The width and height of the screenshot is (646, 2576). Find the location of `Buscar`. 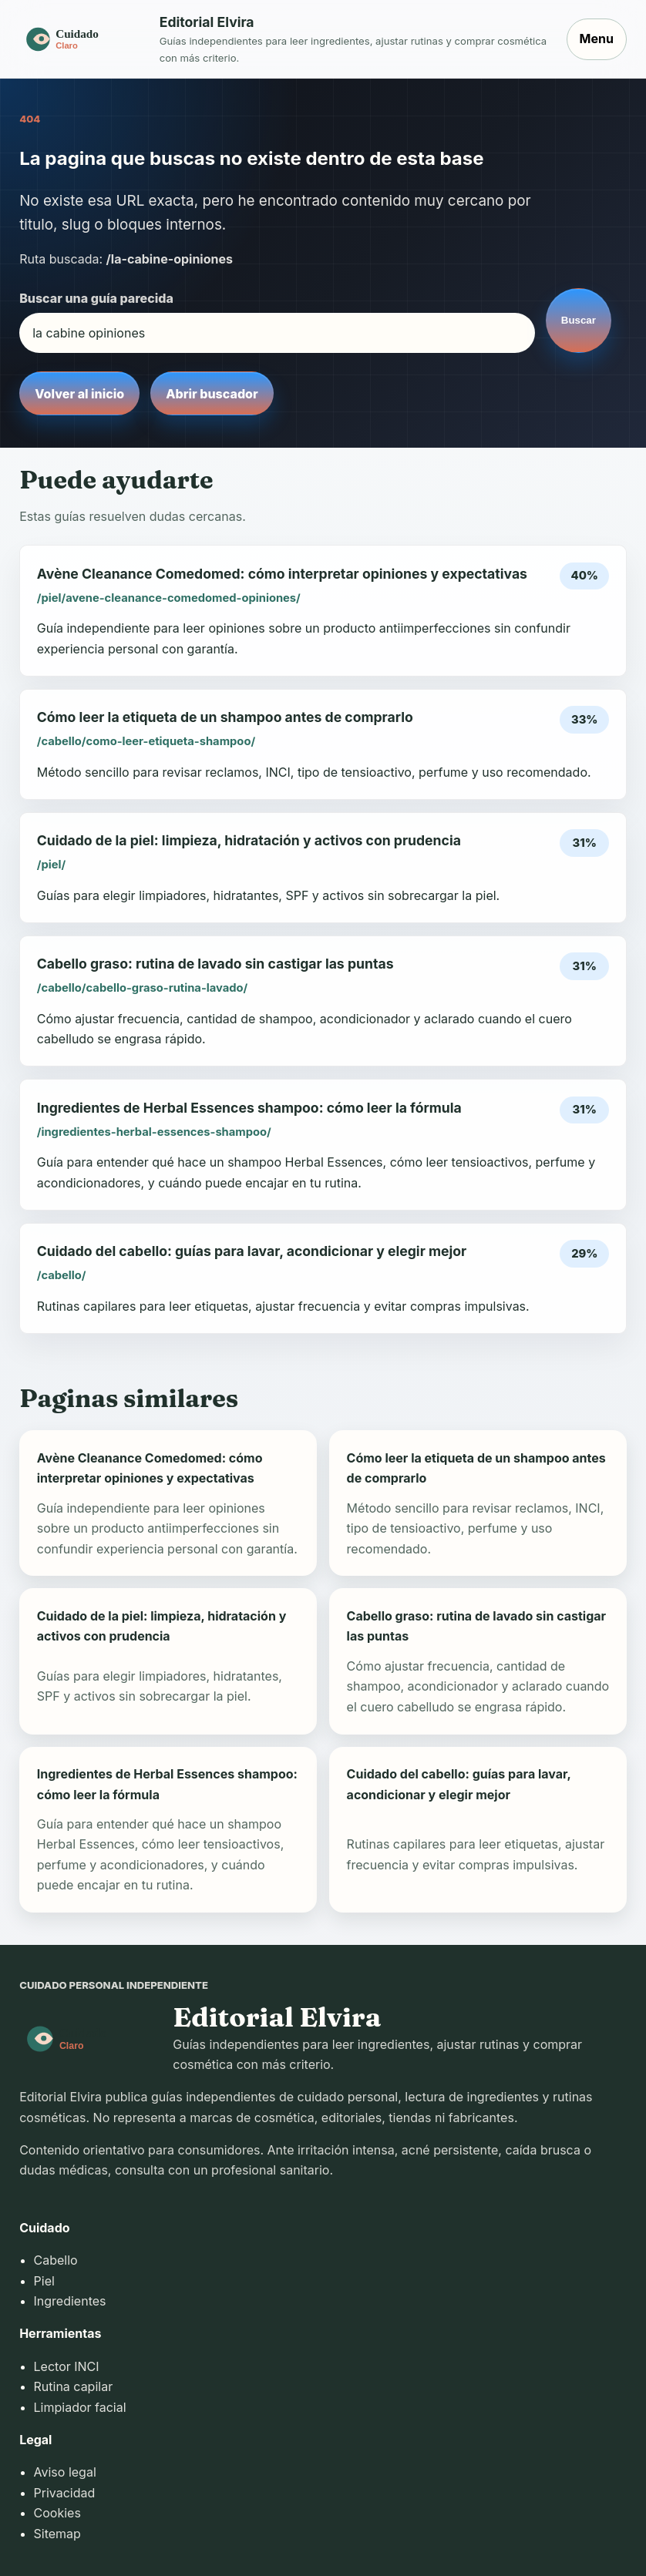

Buscar is located at coordinates (578, 320).